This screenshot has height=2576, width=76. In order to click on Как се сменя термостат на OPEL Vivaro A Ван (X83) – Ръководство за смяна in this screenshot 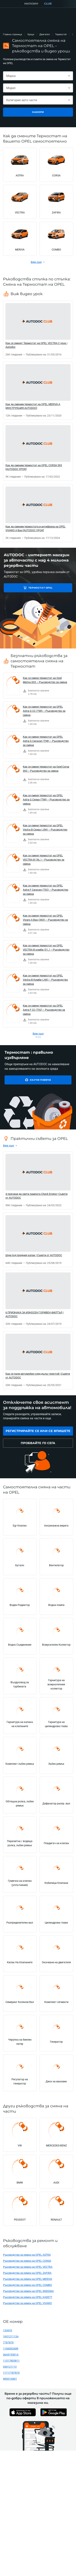, I will do `click(45, 920)`.